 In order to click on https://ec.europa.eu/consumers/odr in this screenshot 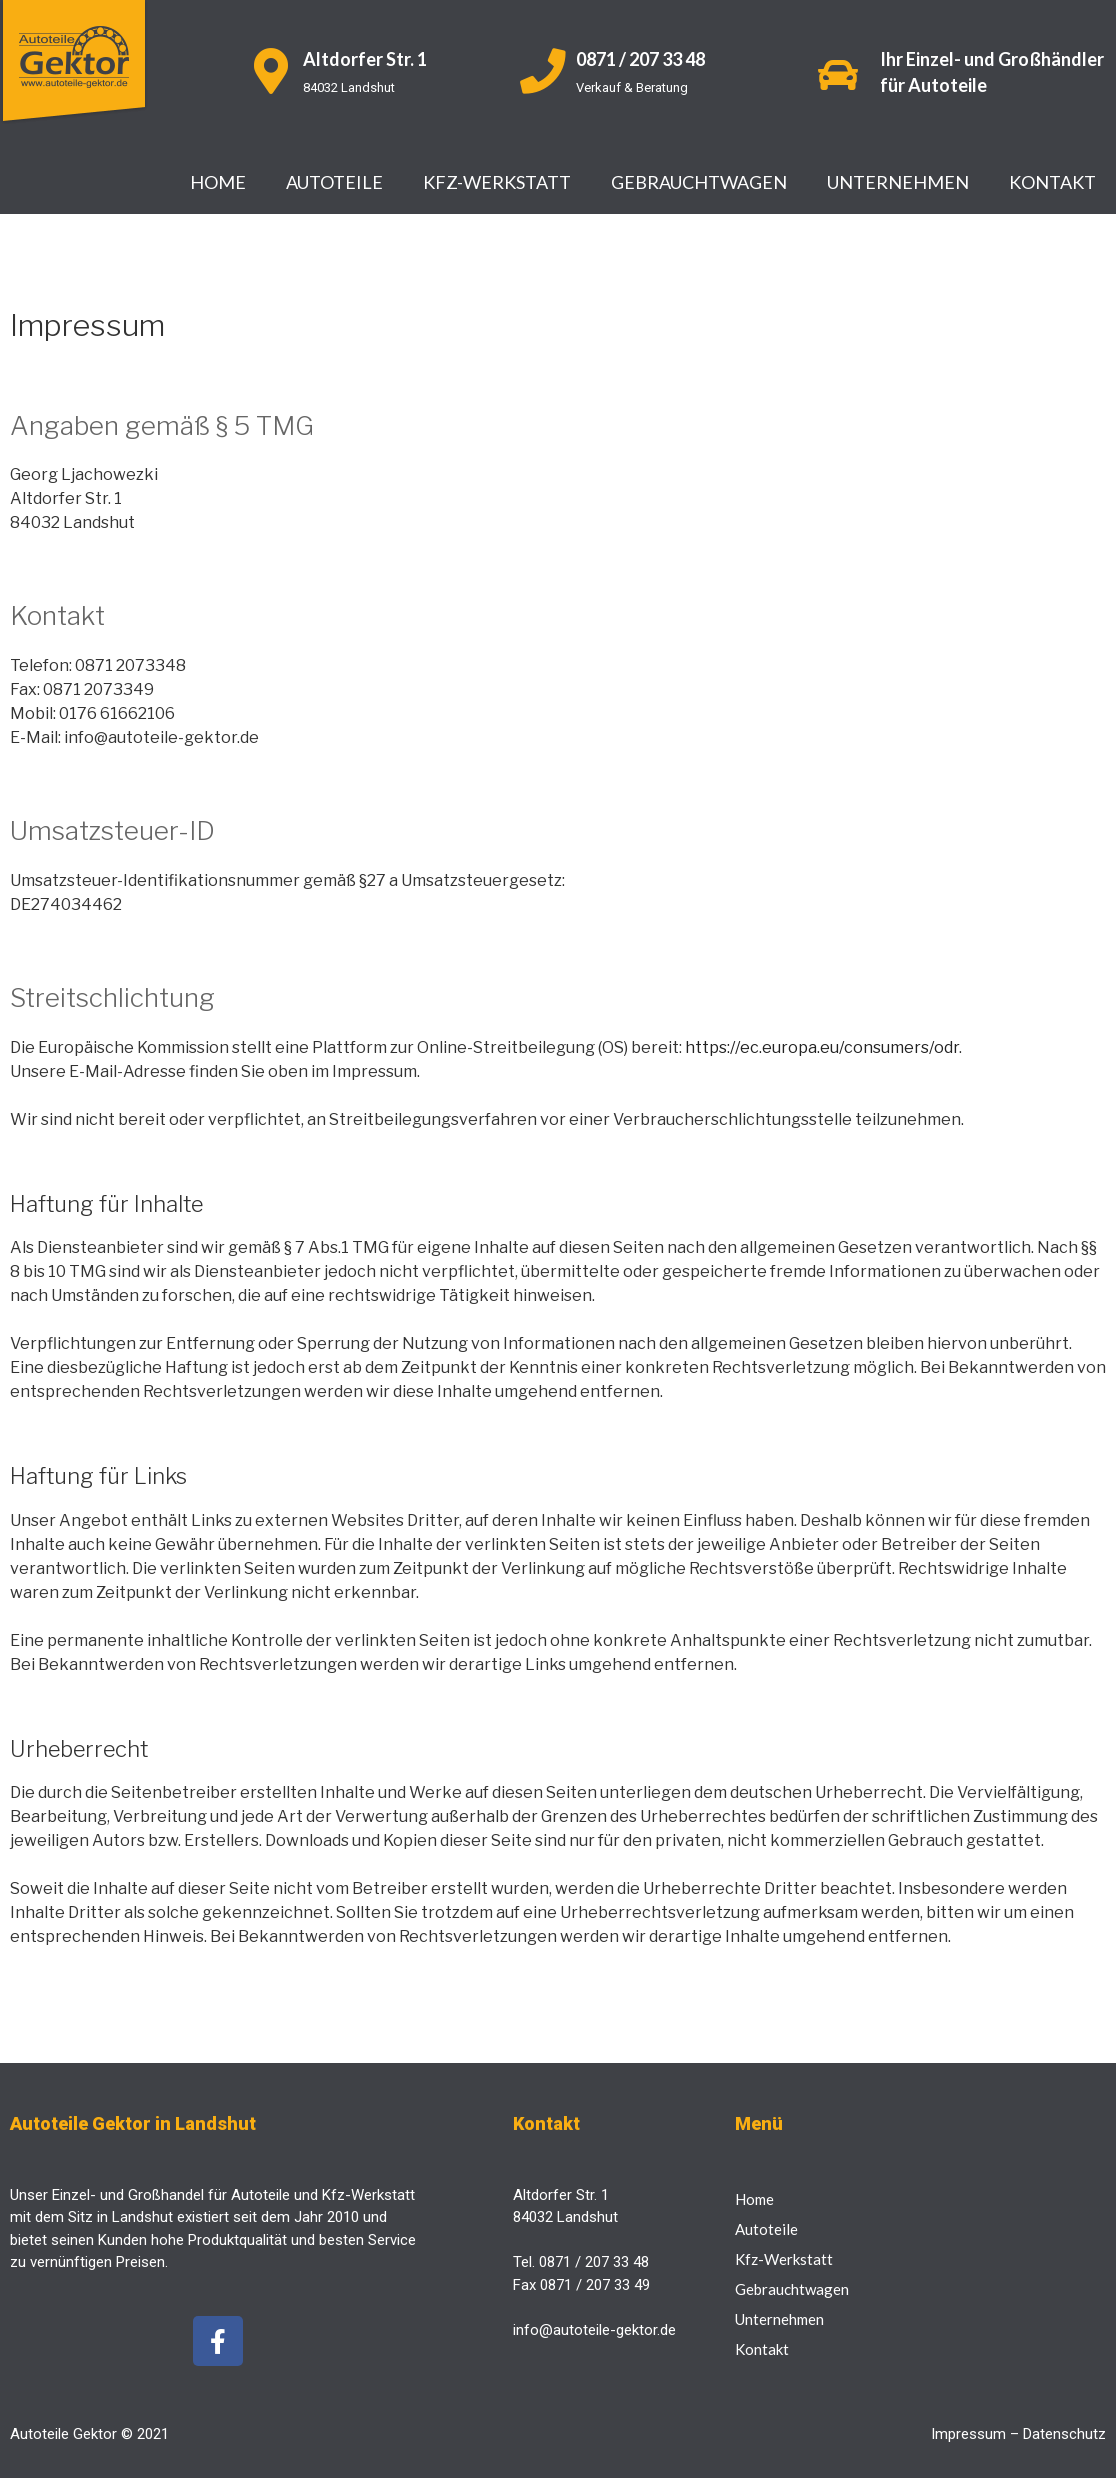, I will do `click(822, 1047)`.